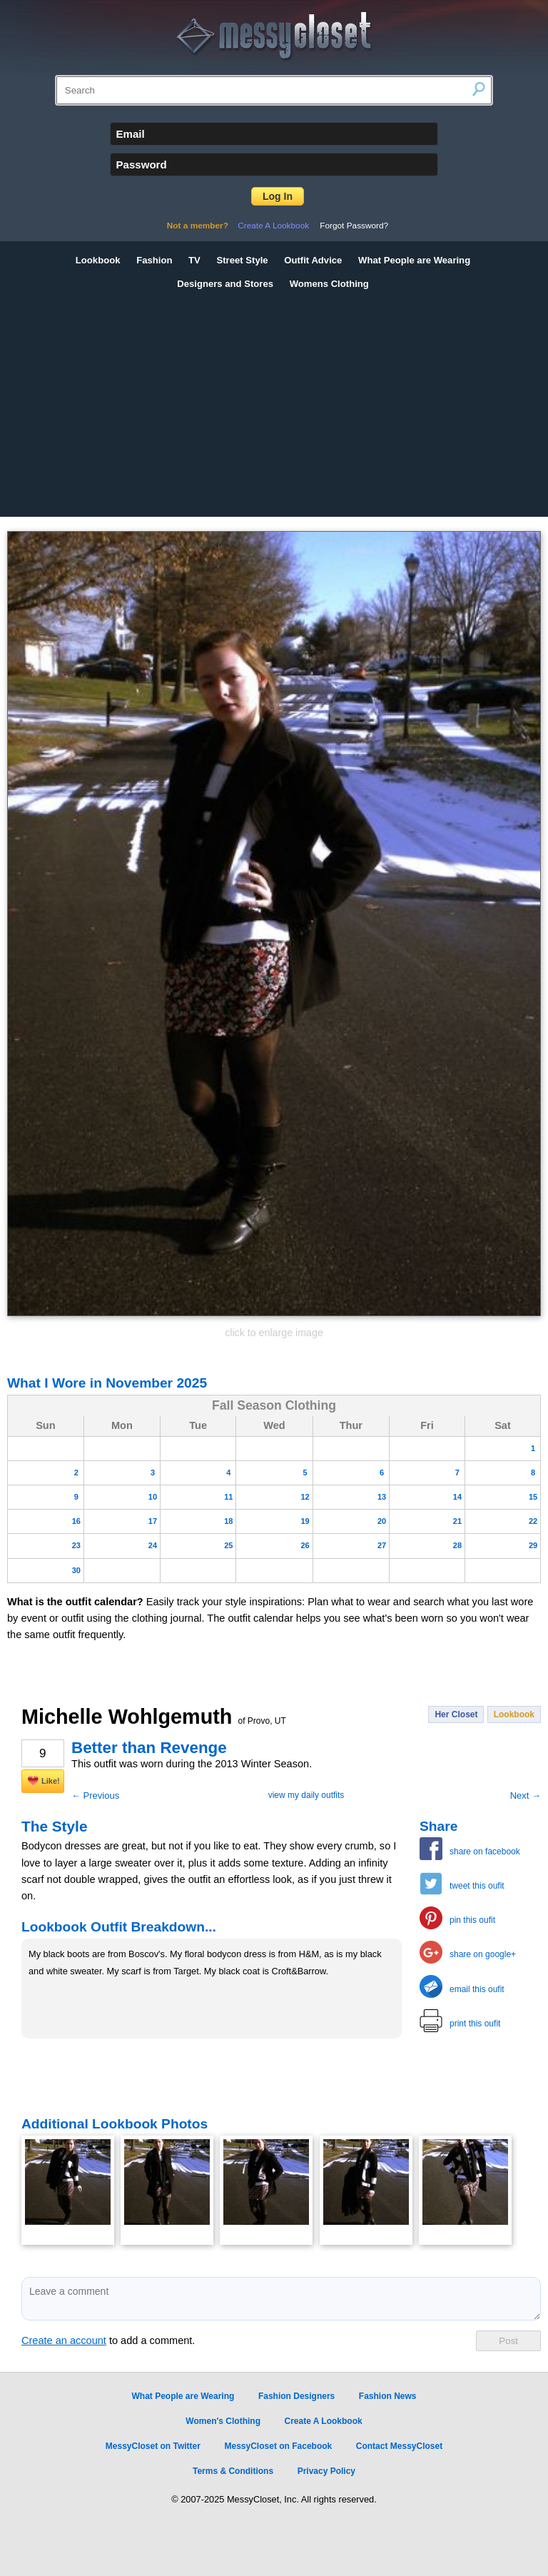  What do you see at coordinates (63, 2340) in the screenshot?
I see `Create an account` at bounding box center [63, 2340].